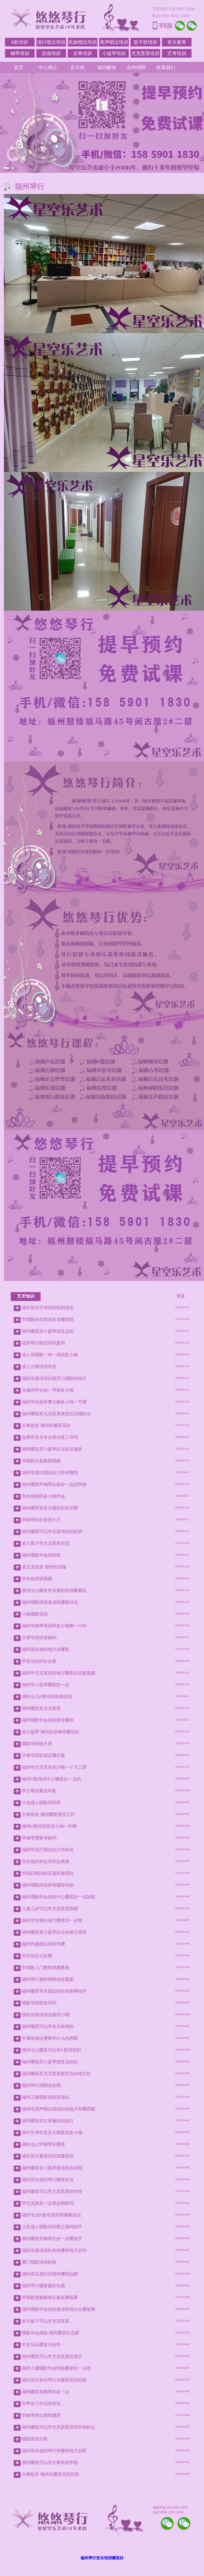 Image resolution: width=204 pixels, height=2576 pixels. I want to click on 学唱歌入门教程视频教程, so click(45, 1967).